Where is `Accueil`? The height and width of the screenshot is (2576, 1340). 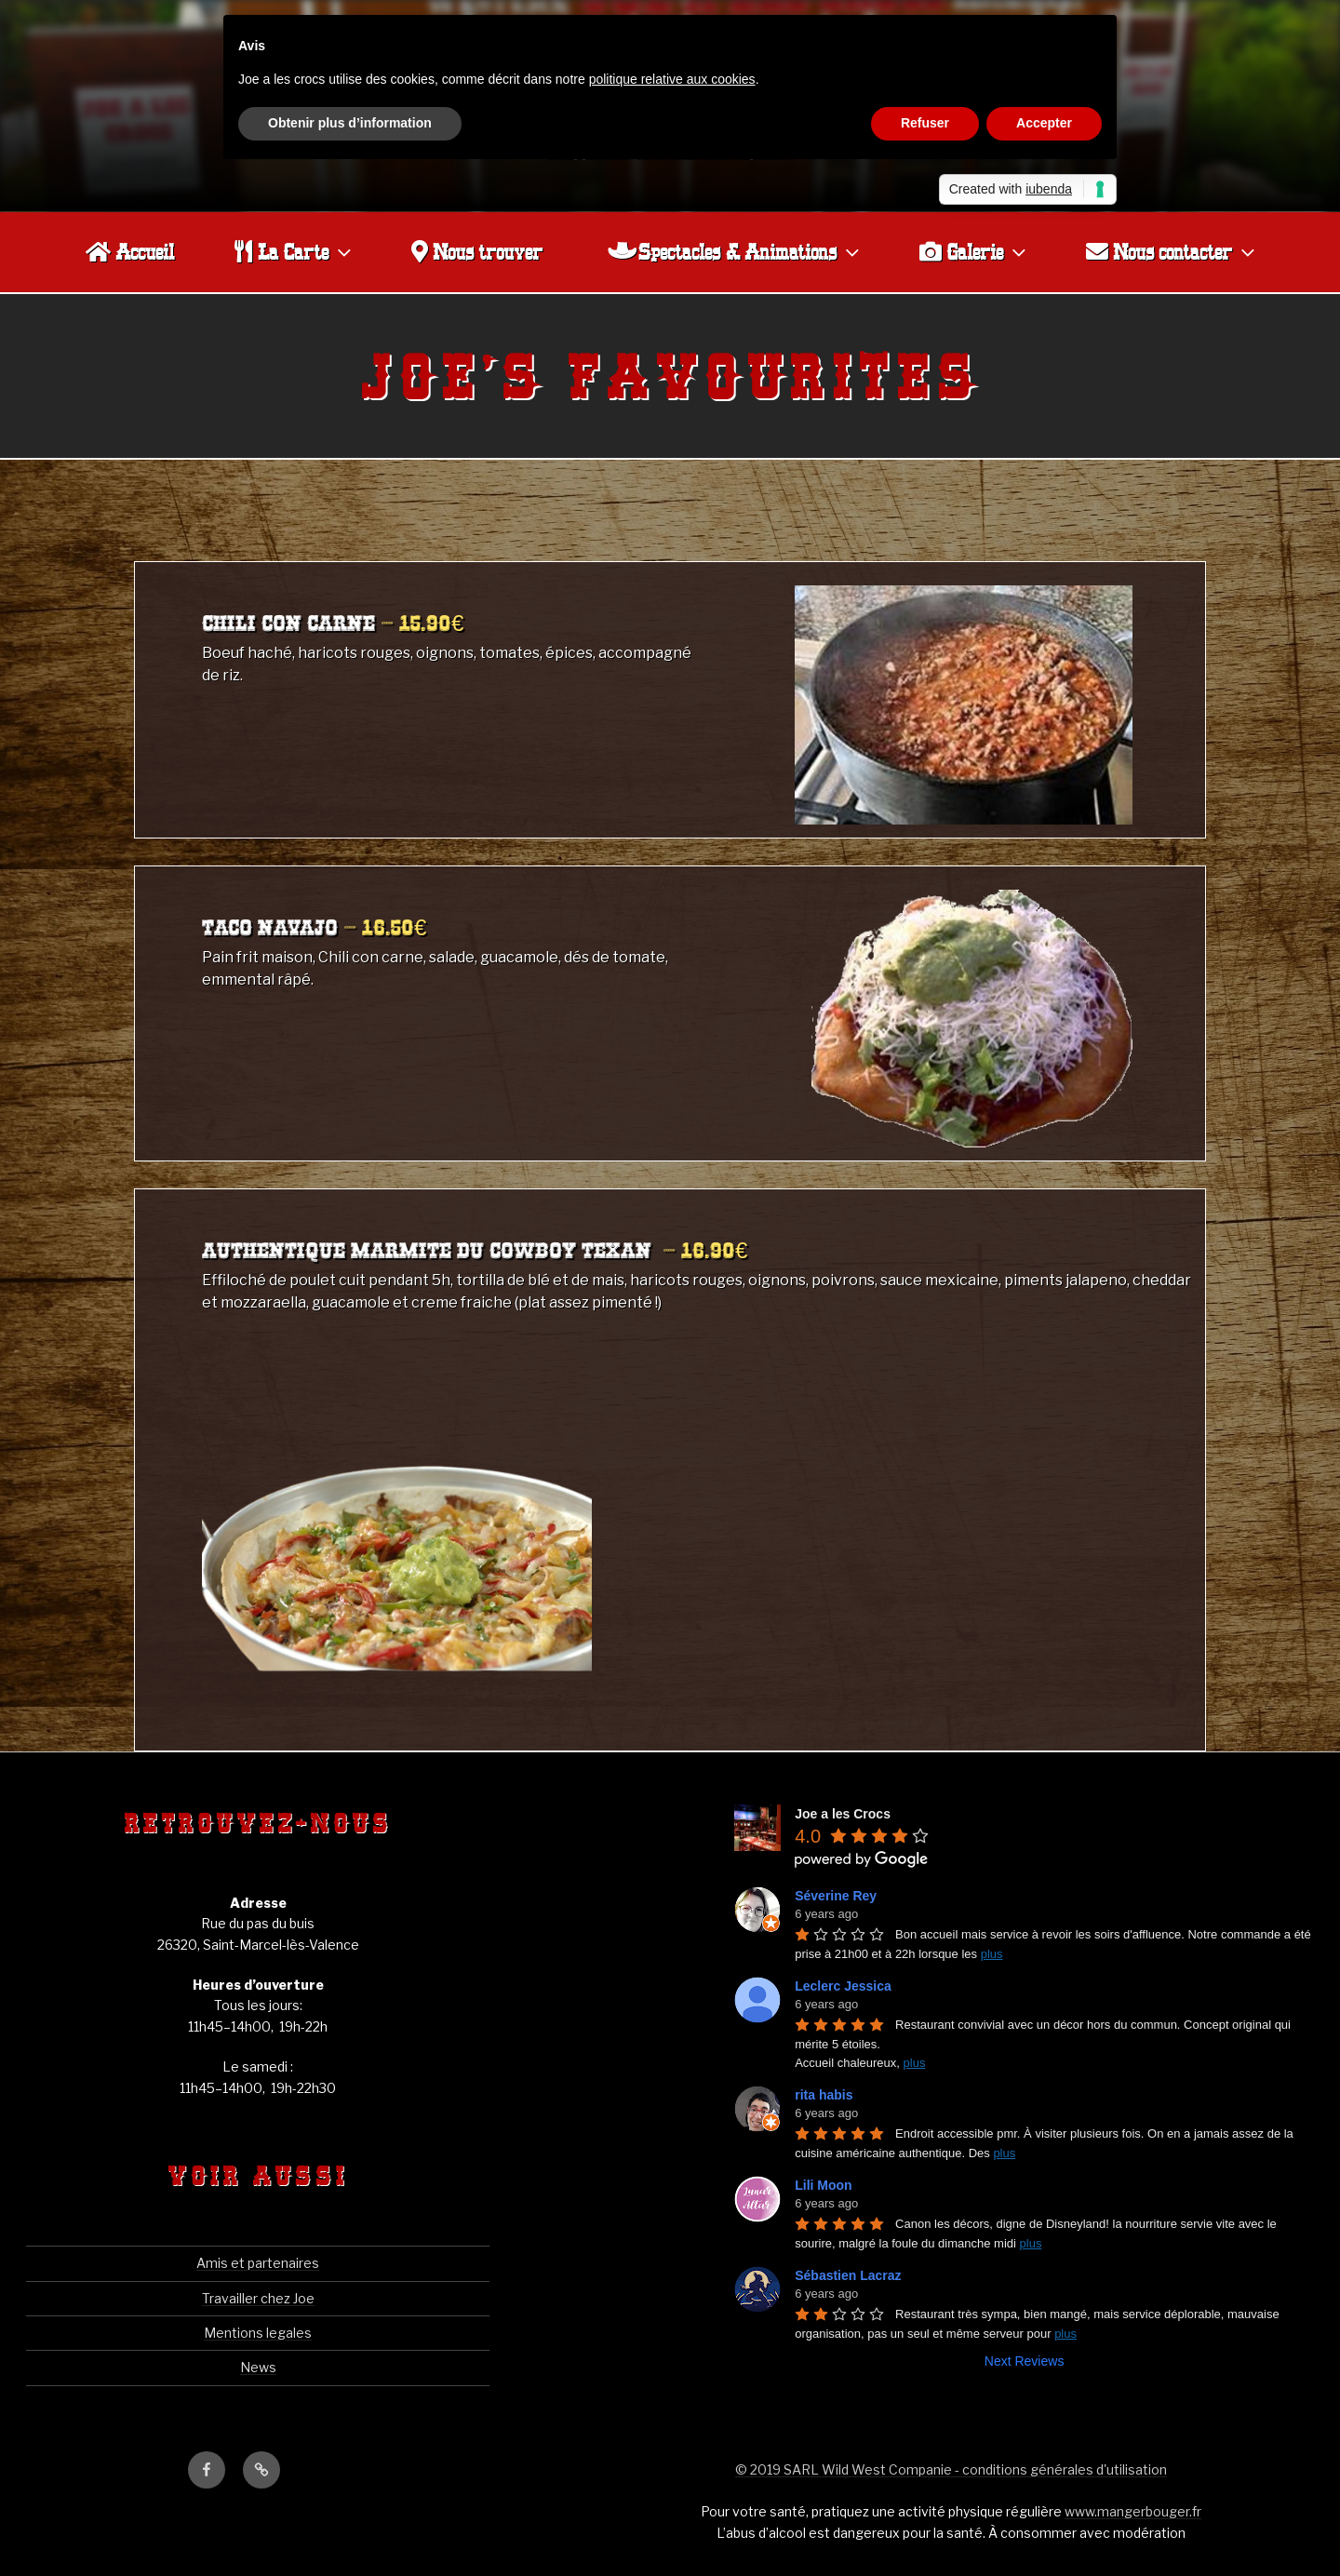
Accueil is located at coordinates (130, 251).